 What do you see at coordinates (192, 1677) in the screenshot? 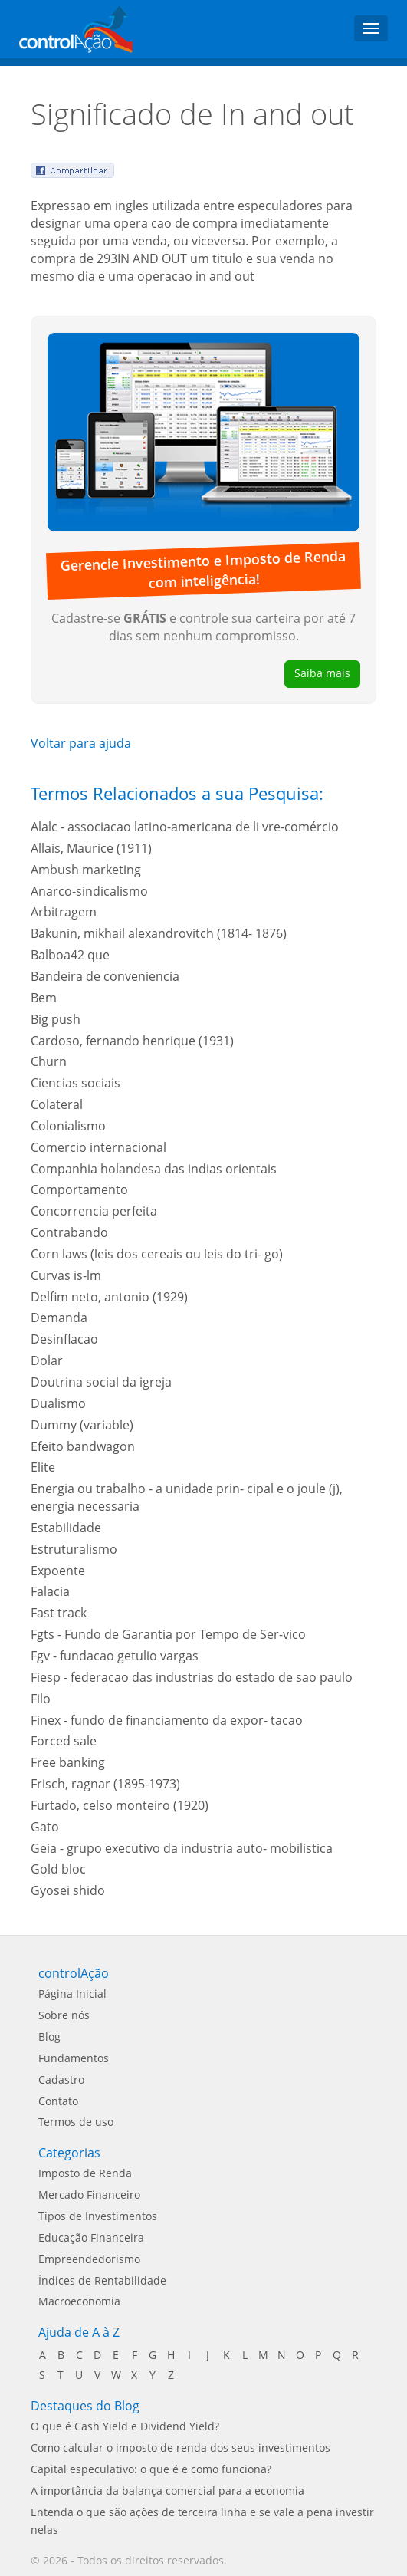
I see `Fiesp - federacao das industrias do estado de sao paulo` at bounding box center [192, 1677].